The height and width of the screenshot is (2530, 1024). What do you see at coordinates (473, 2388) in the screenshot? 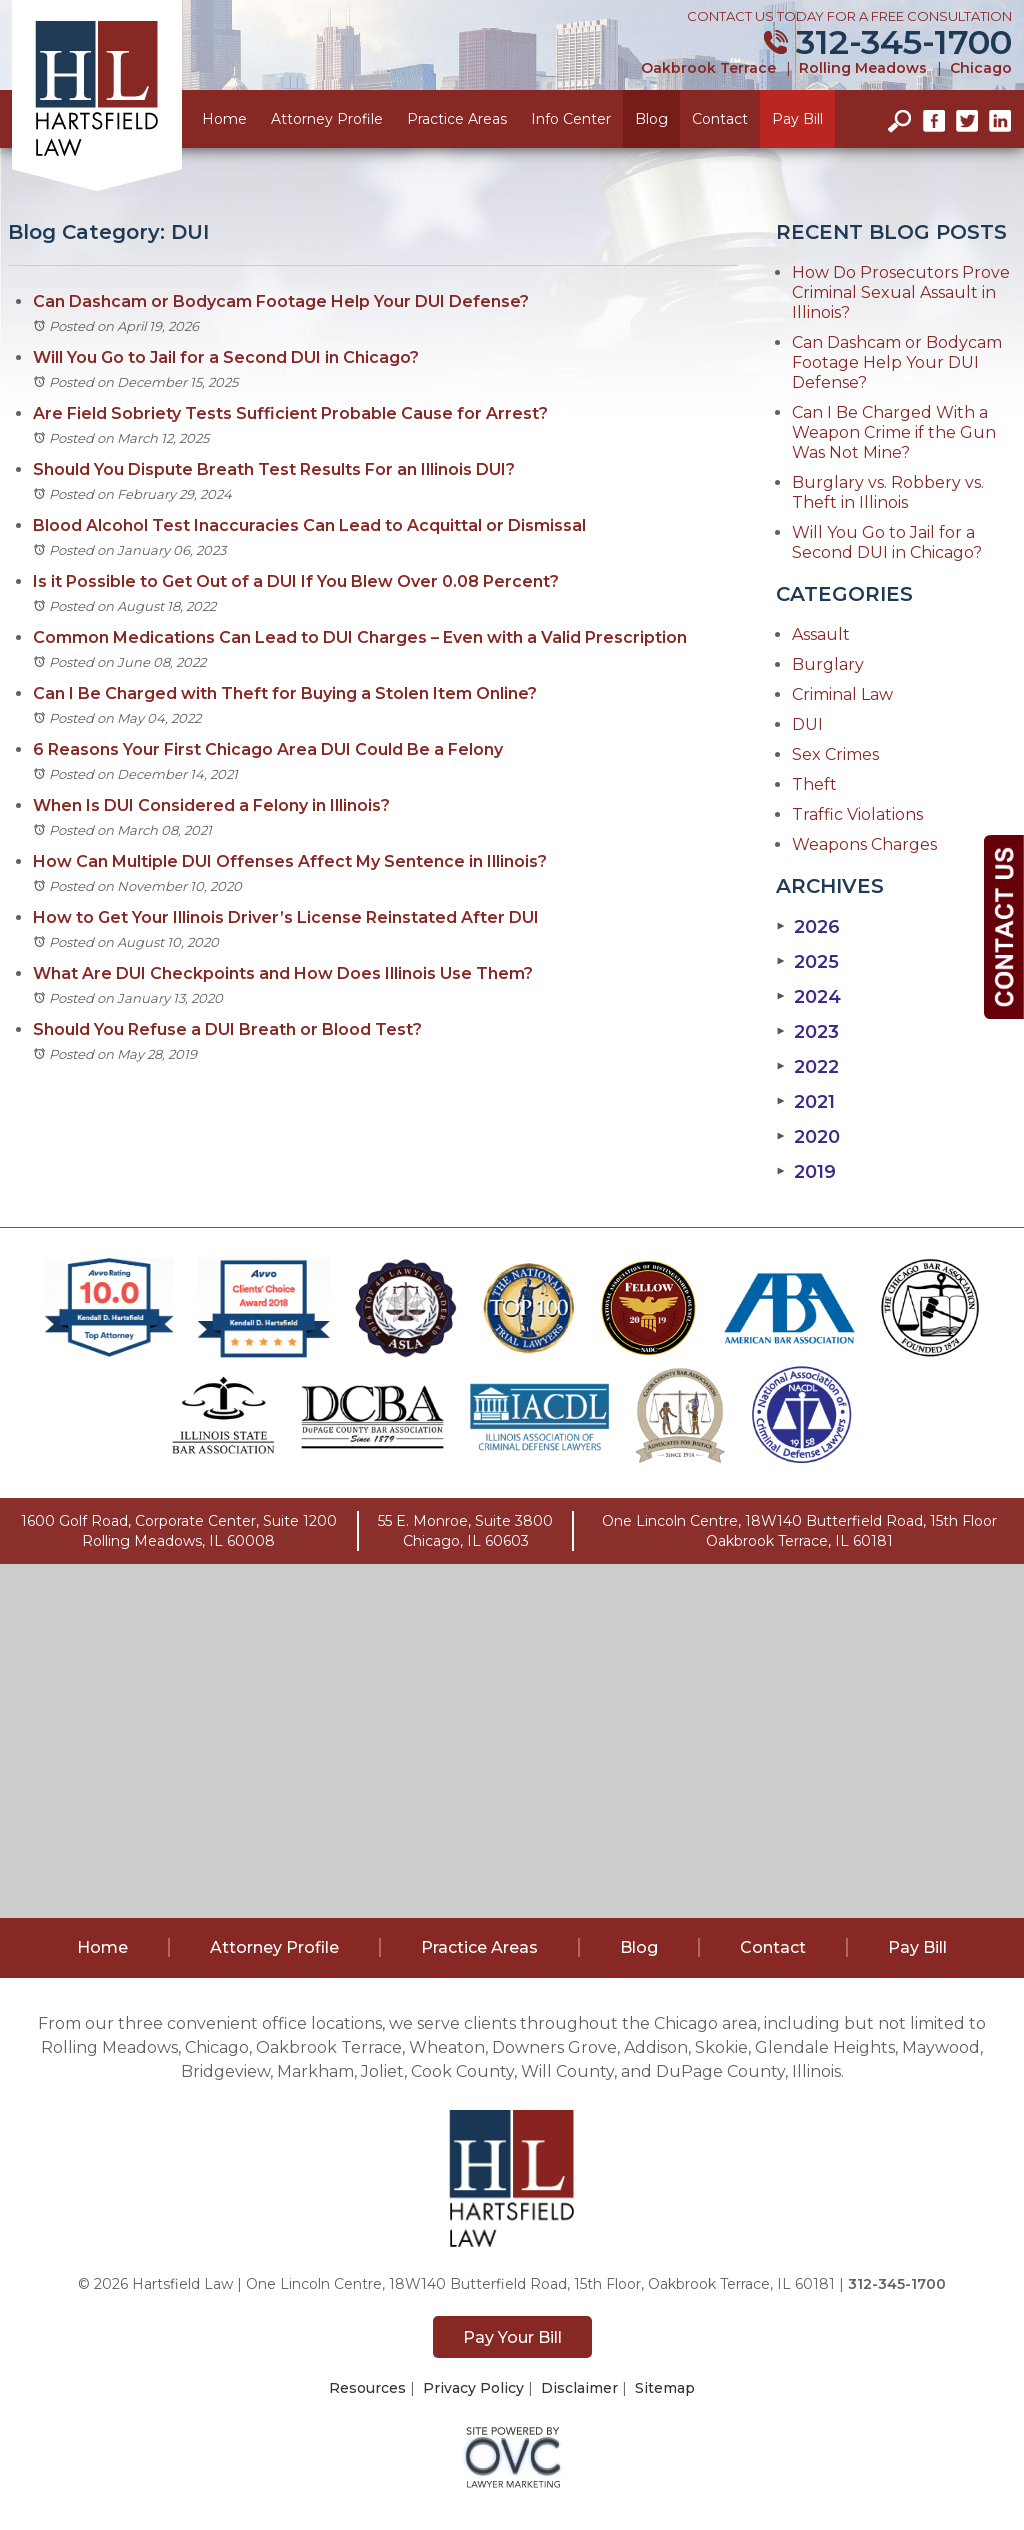
I see `Privacy Policy` at bounding box center [473, 2388].